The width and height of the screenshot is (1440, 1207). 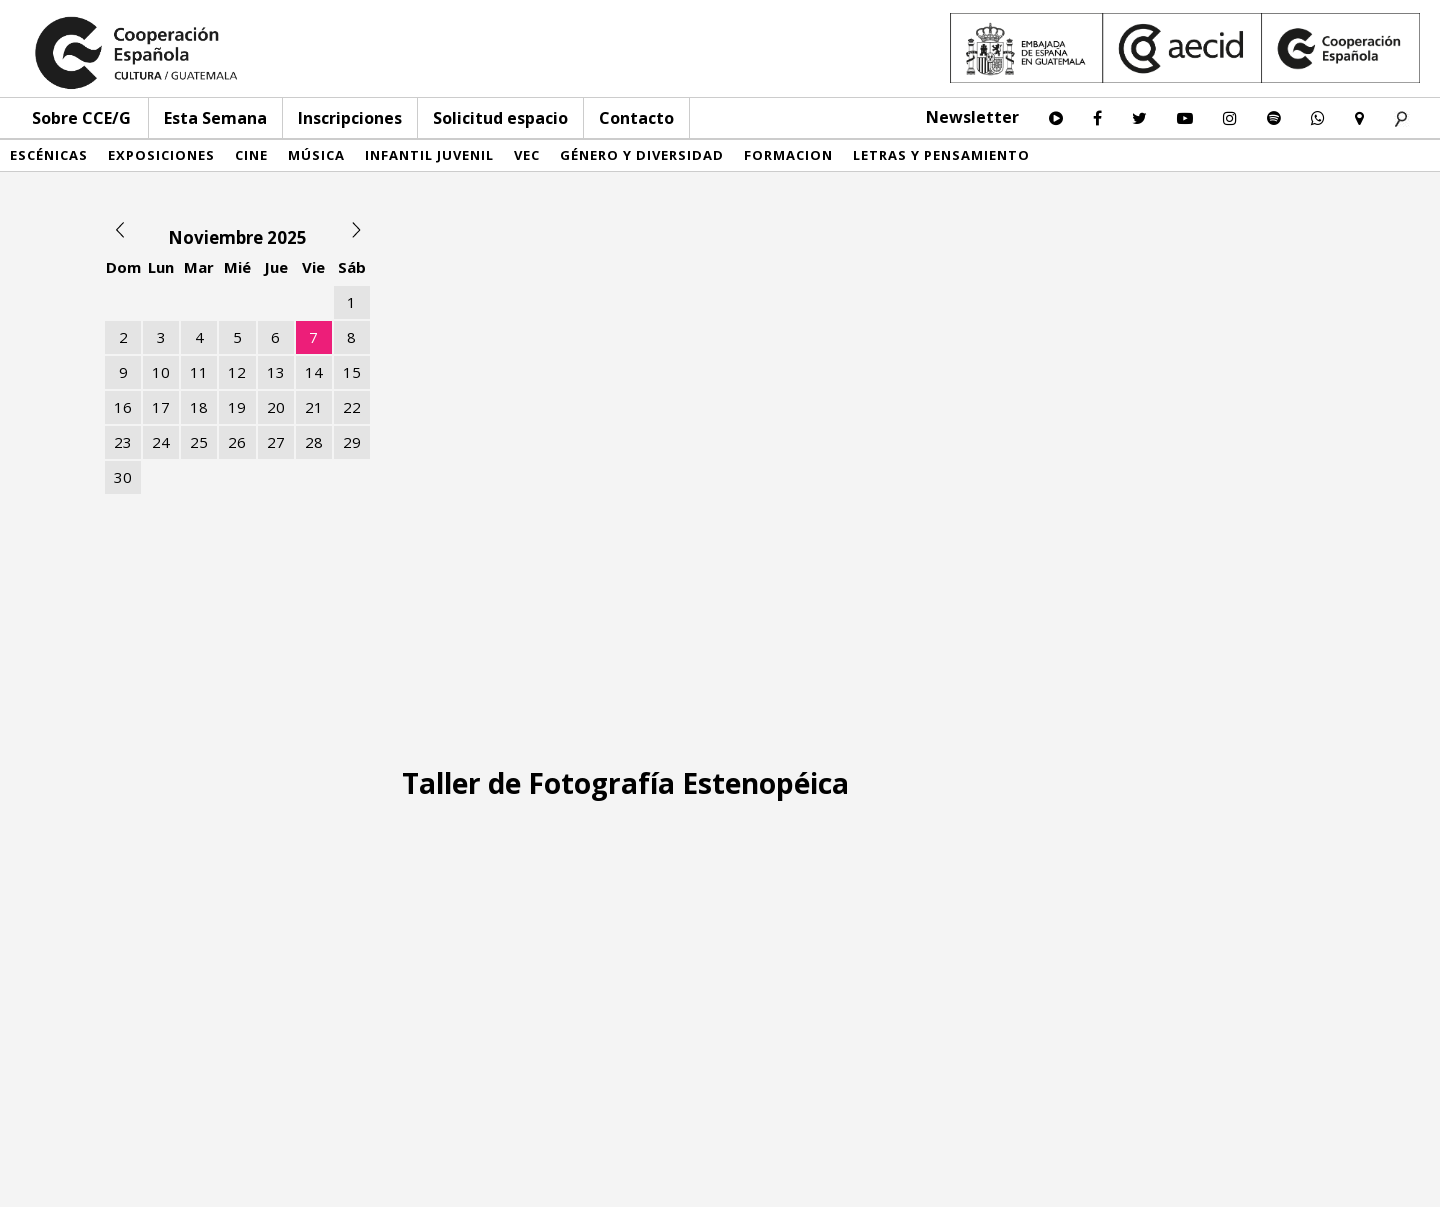 What do you see at coordinates (276, 442) in the screenshot?
I see `27` at bounding box center [276, 442].